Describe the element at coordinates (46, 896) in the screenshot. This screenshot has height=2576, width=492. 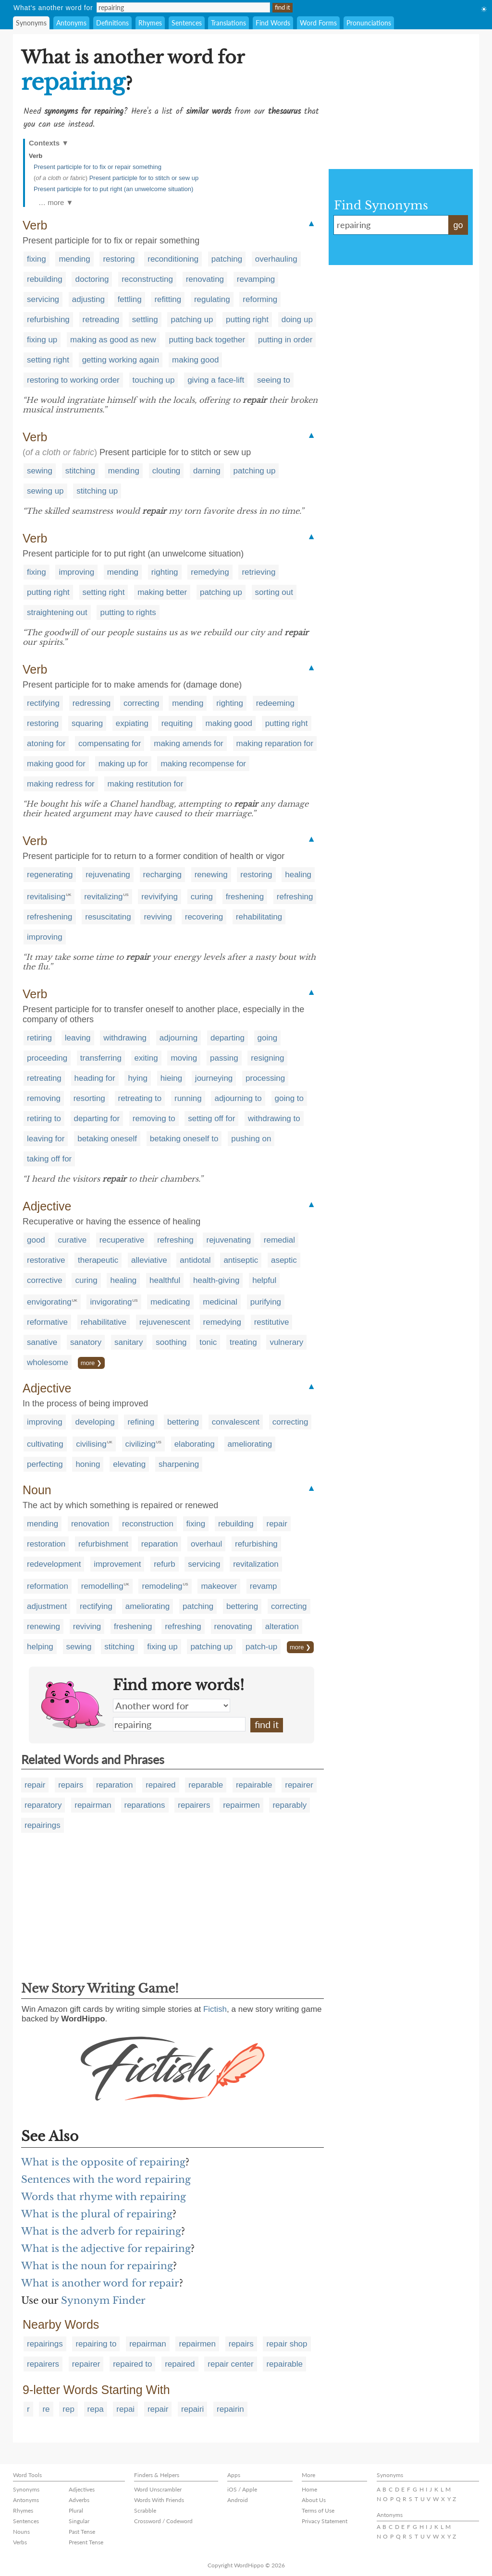
I see `revitalising` at that location.